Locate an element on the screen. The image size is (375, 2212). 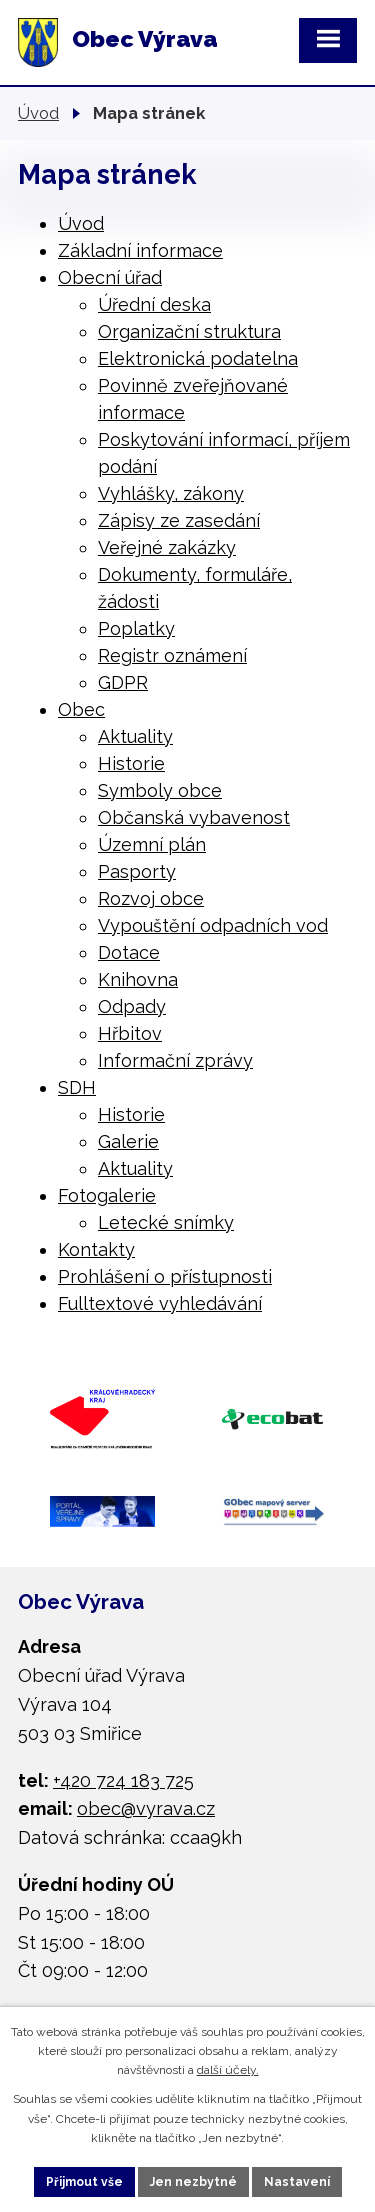
Elektronická podatelna is located at coordinates (198, 358).